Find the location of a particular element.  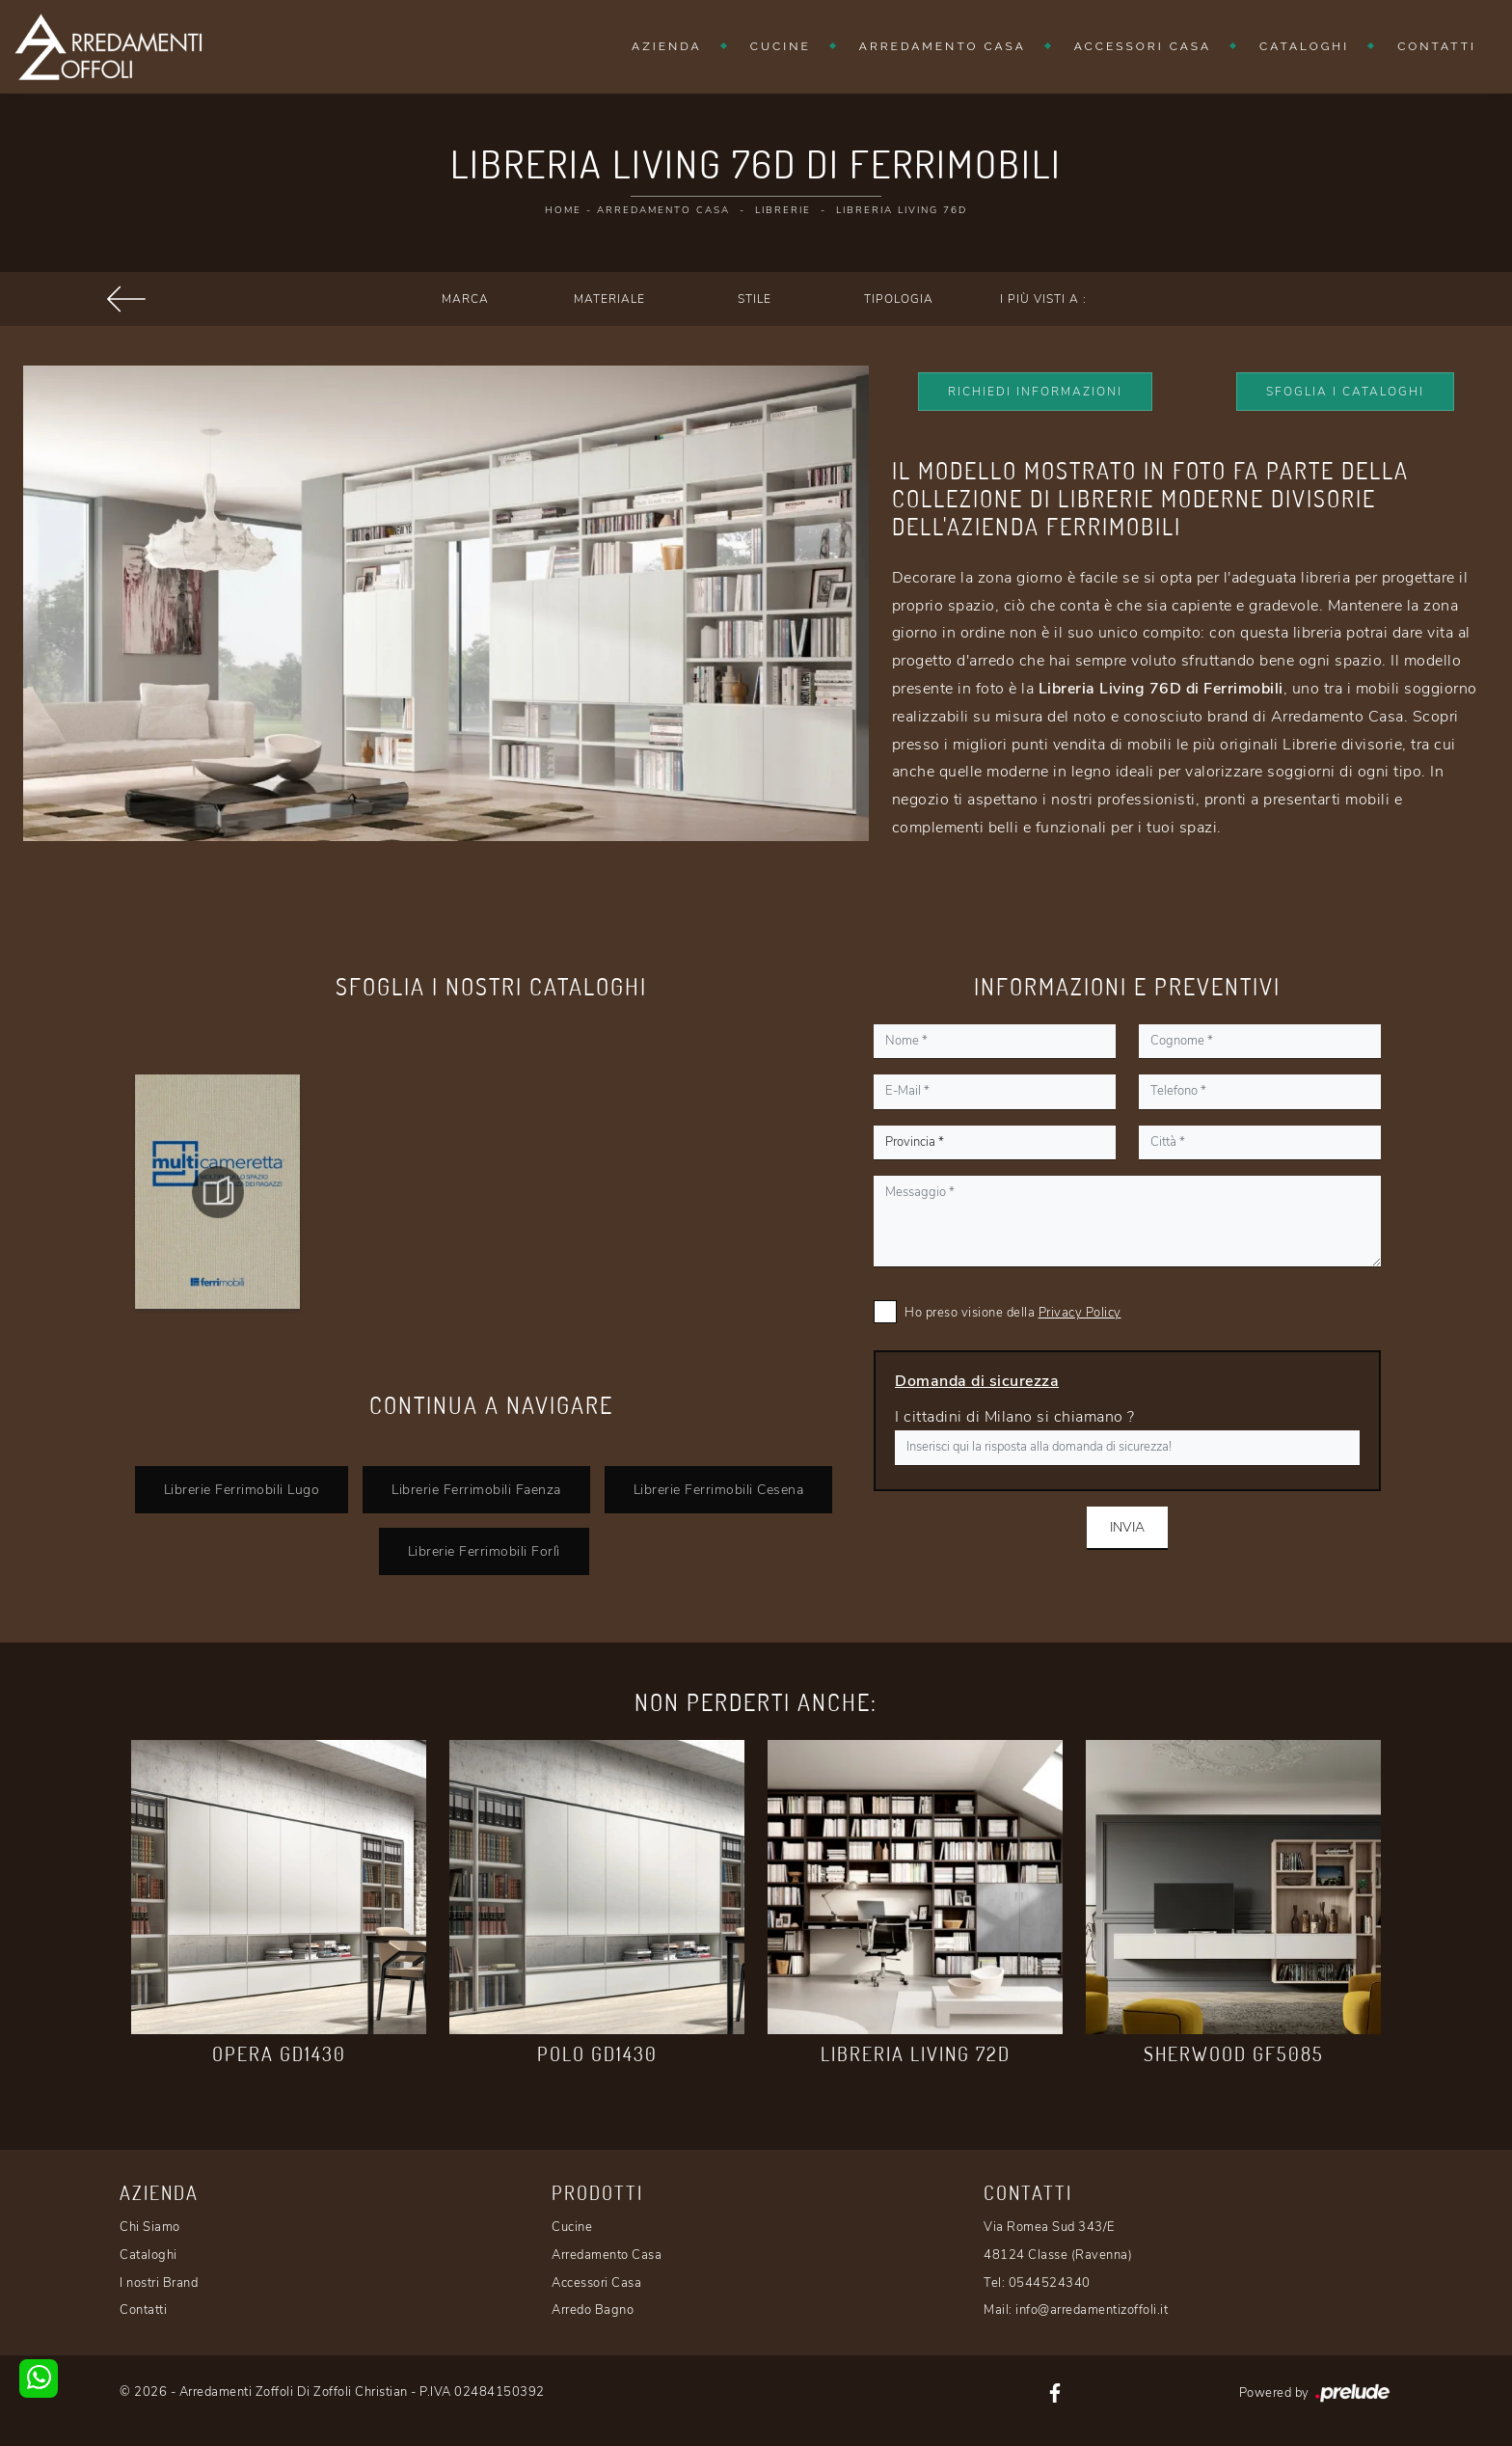

I nostri Brand is located at coordinates (159, 2283).